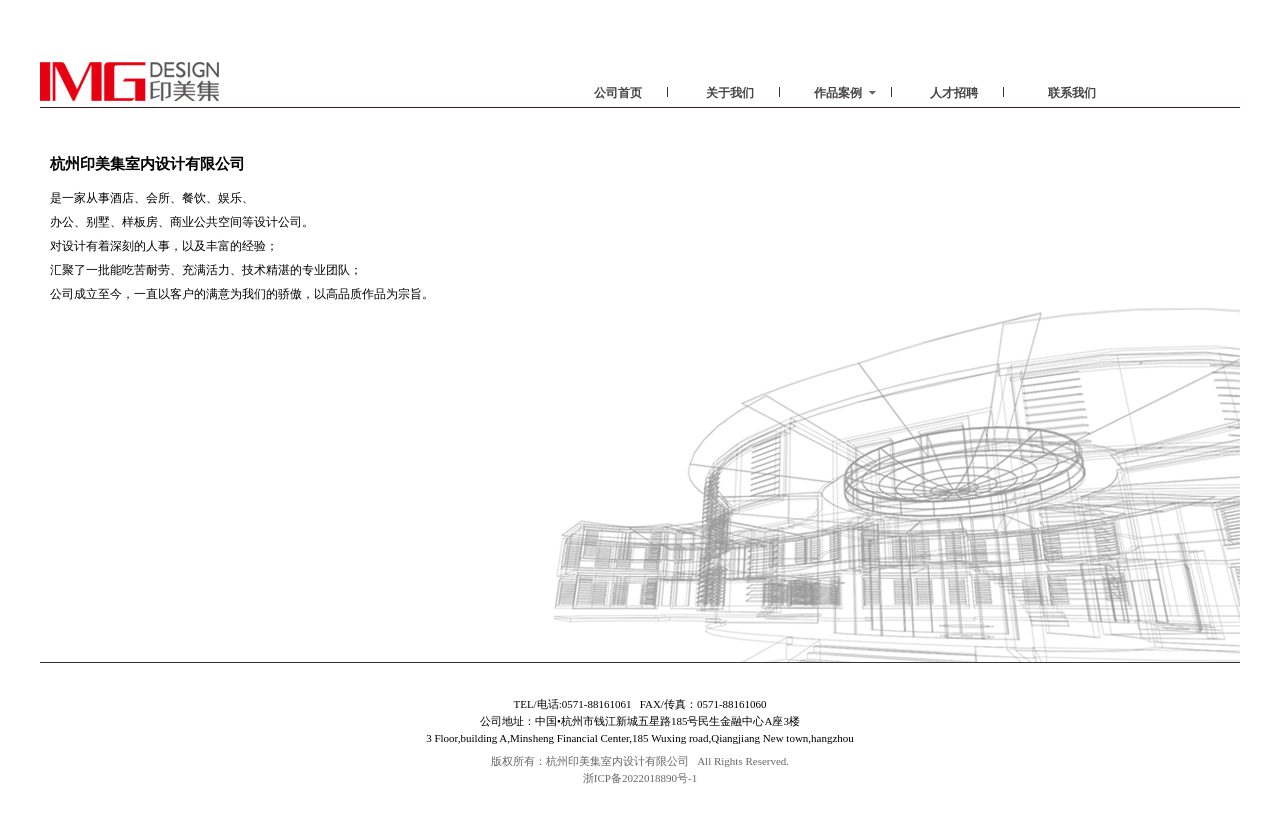 The height and width of the screenshot is (817, 1280). What do you see at coordinates (640, 778) in the screenshot?
I see `浙ICP备2022018890号-1` at bounding box center [640, 778].